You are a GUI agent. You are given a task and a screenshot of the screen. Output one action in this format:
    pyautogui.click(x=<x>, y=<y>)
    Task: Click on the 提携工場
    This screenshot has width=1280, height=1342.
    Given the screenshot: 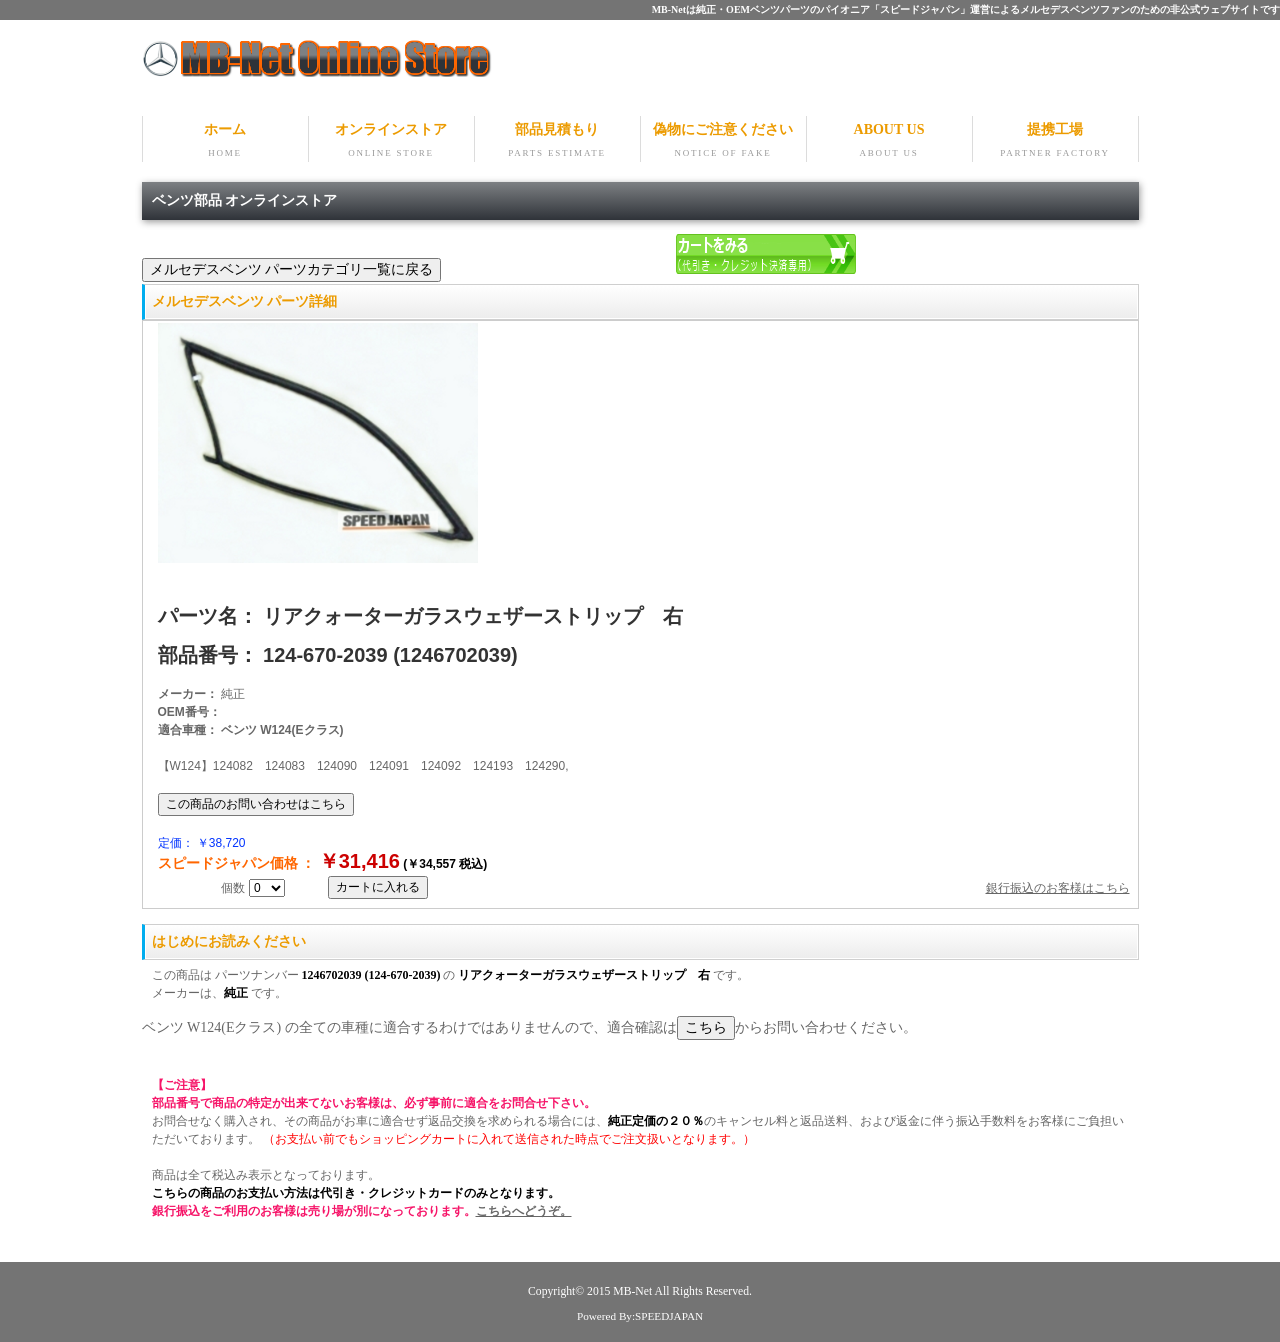 What is the action you would take?
    pyautogui.click(x=1055, y=142)
    